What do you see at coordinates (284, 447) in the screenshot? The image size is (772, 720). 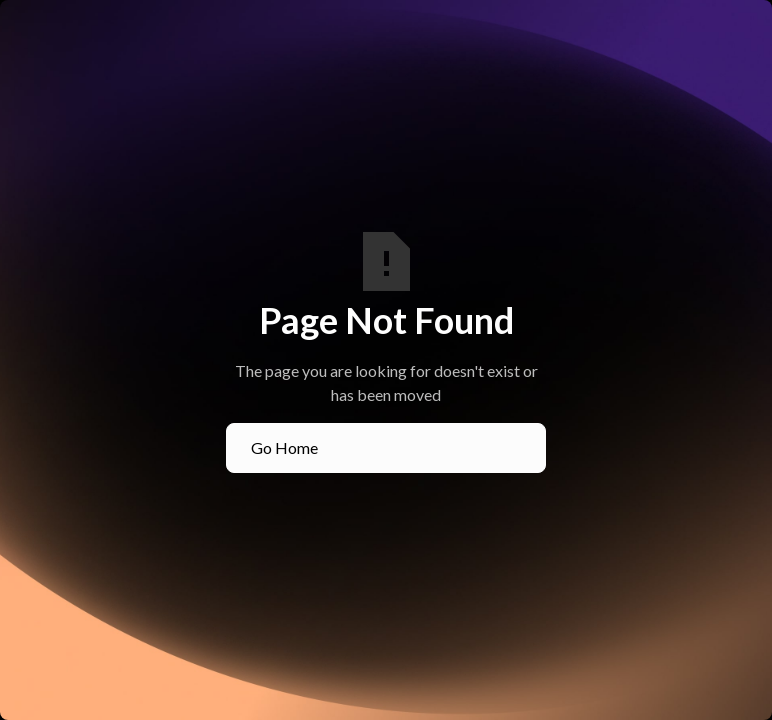 I see `Go Home` at bounding box center [284, 447].